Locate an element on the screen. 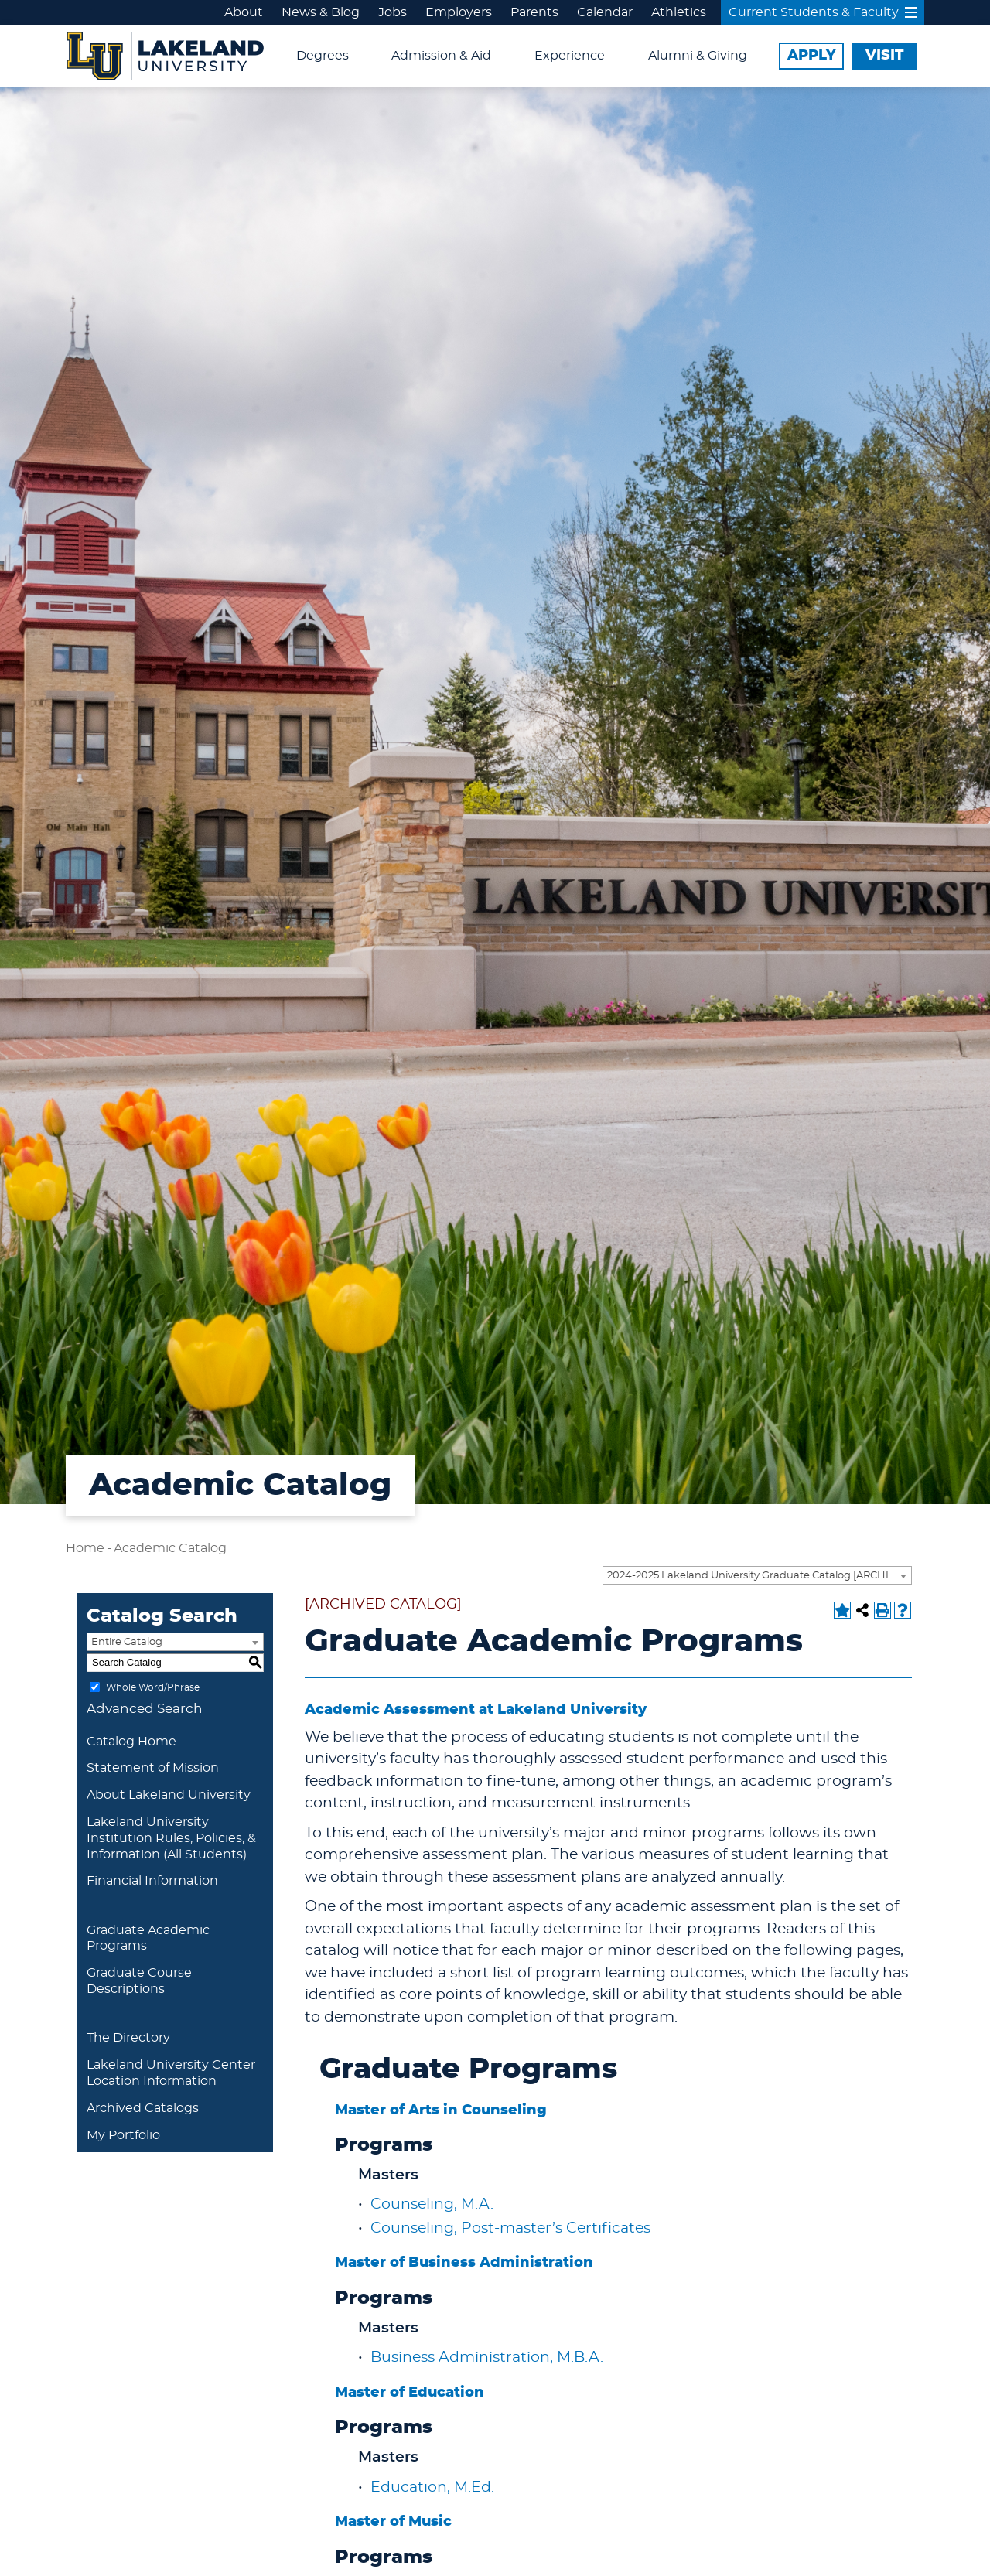  Athletics is located at coordinates (678, 12).